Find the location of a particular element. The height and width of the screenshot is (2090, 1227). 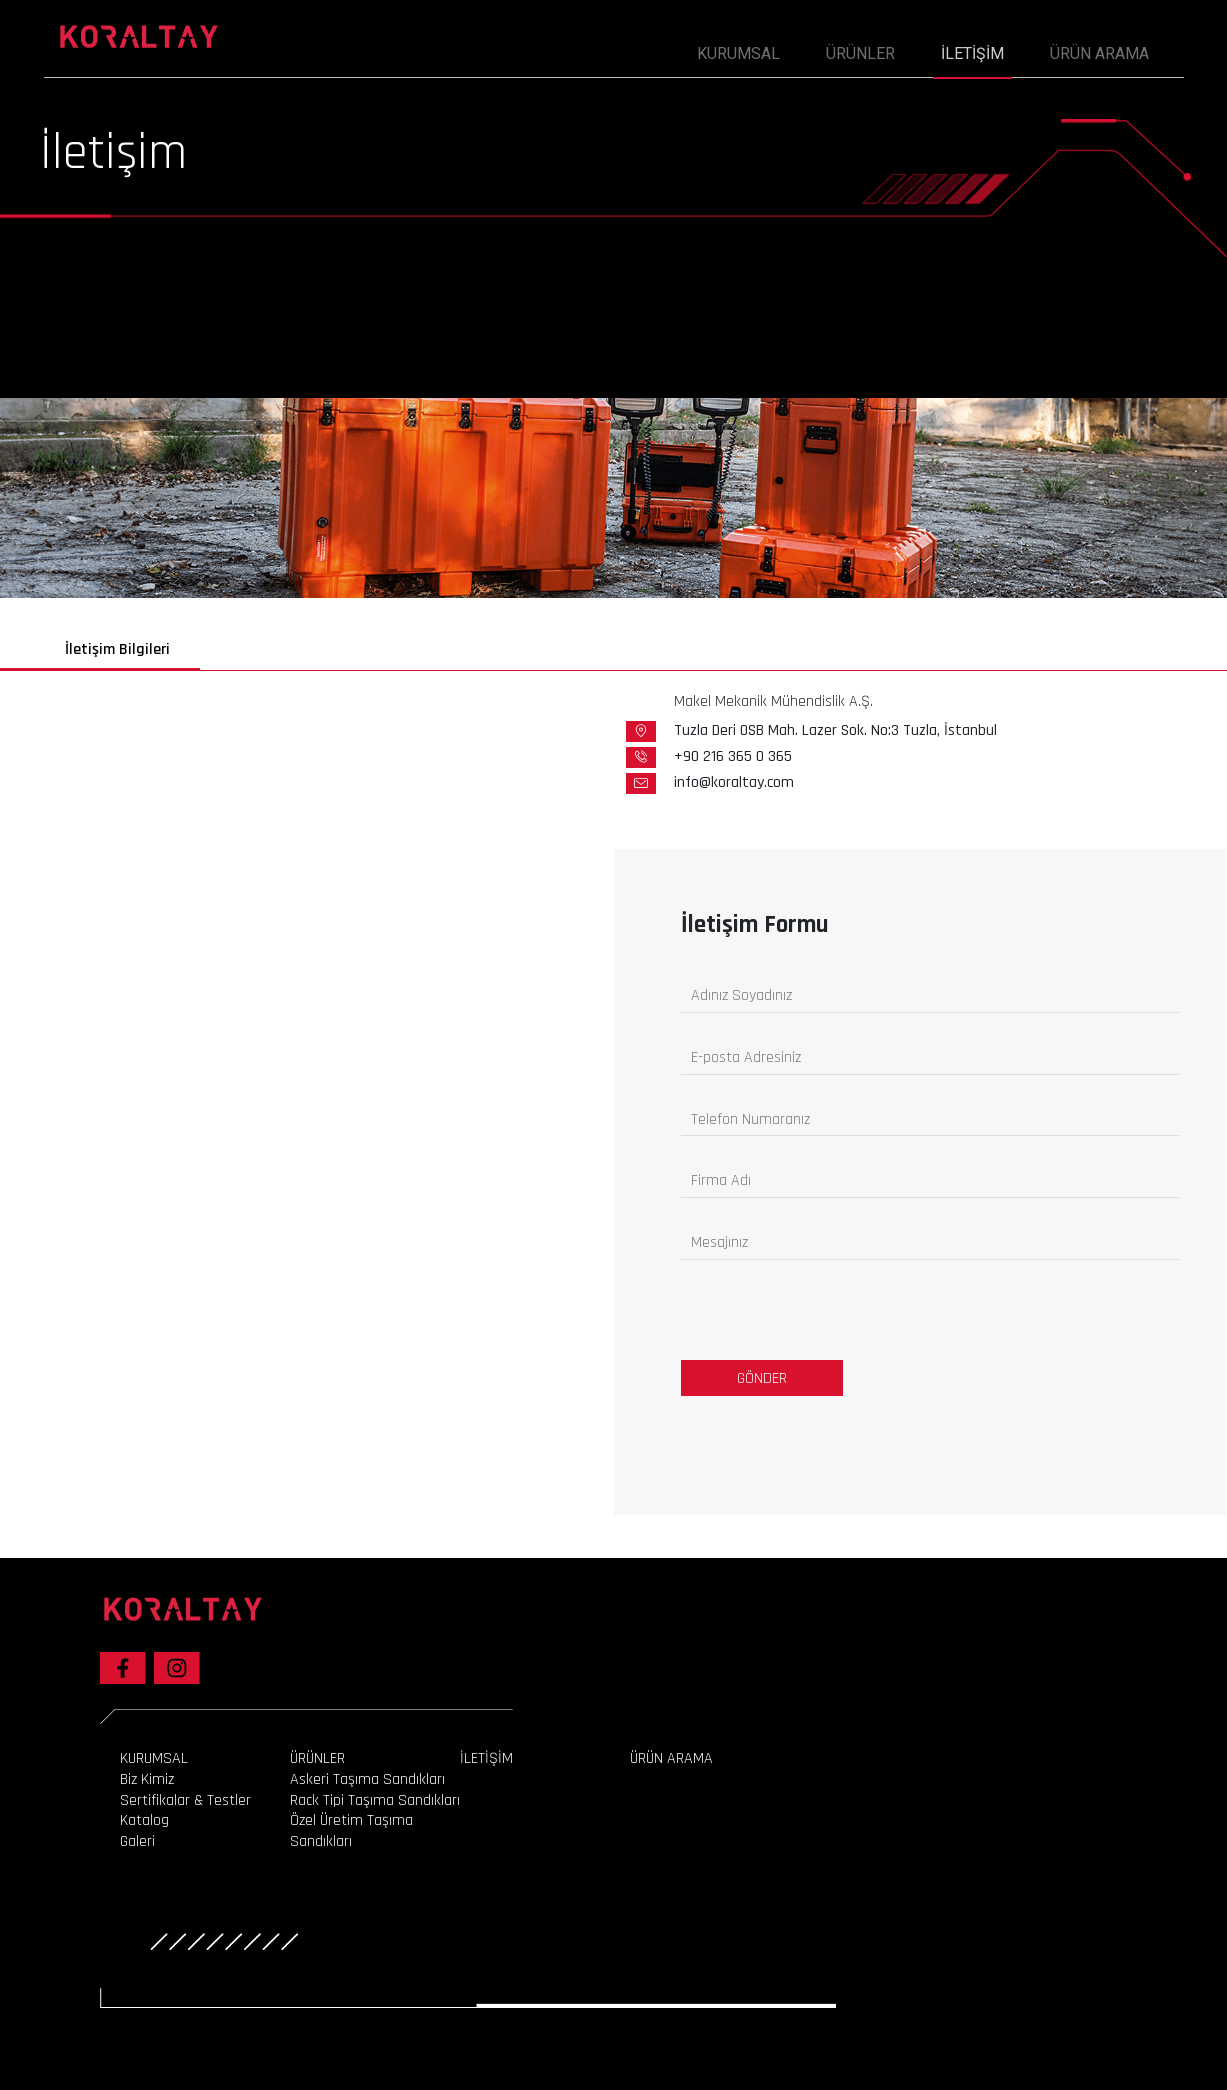

GÖNDER is located at coordinates (762, 1378).